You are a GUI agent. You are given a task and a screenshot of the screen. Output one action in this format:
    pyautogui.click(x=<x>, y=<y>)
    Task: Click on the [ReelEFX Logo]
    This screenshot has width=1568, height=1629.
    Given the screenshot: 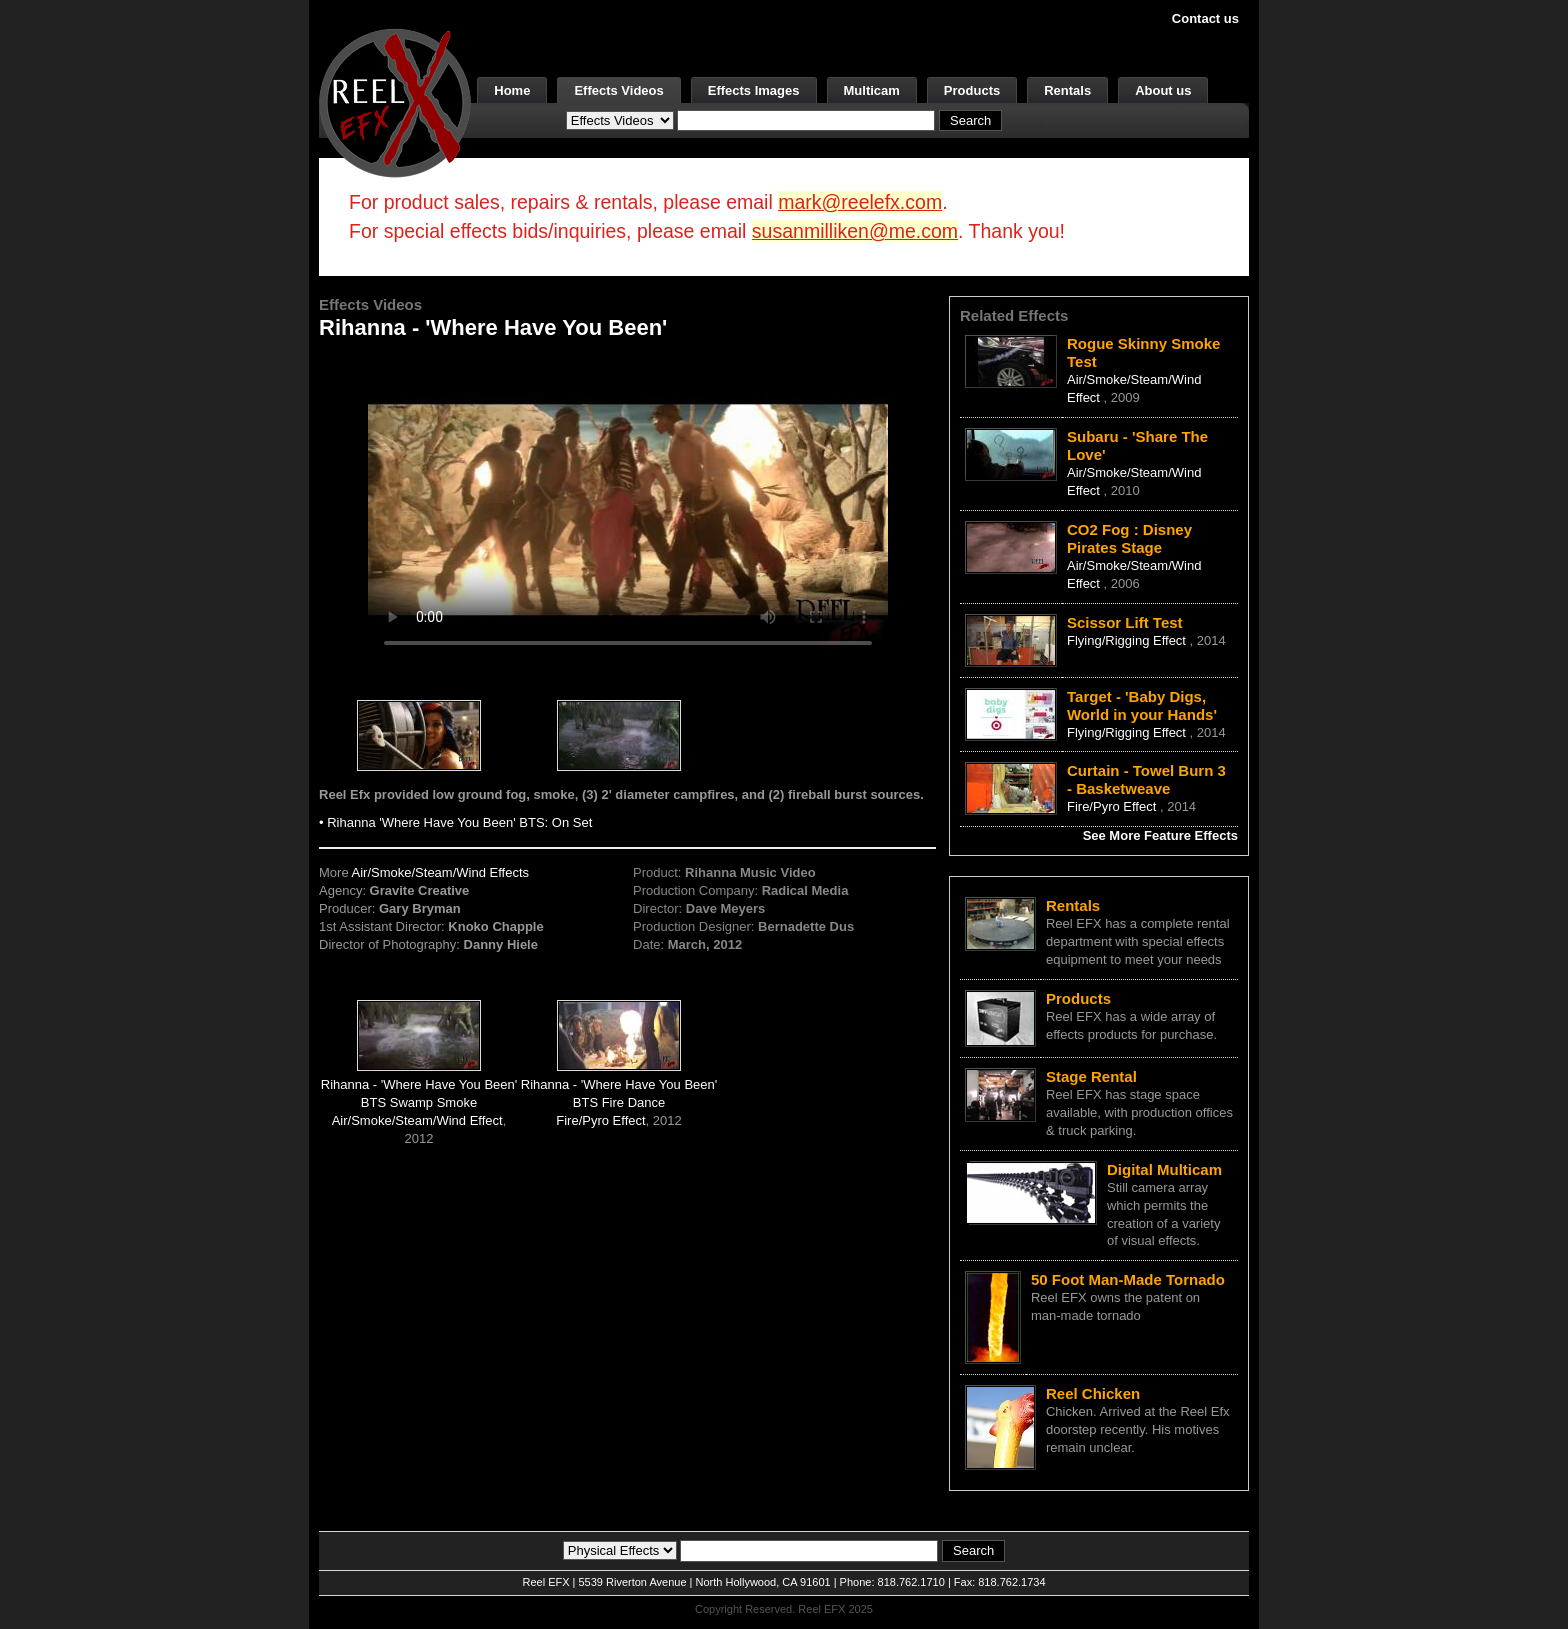 What is the action you would take?
    pyautogui.click(x=395, y=101)
    